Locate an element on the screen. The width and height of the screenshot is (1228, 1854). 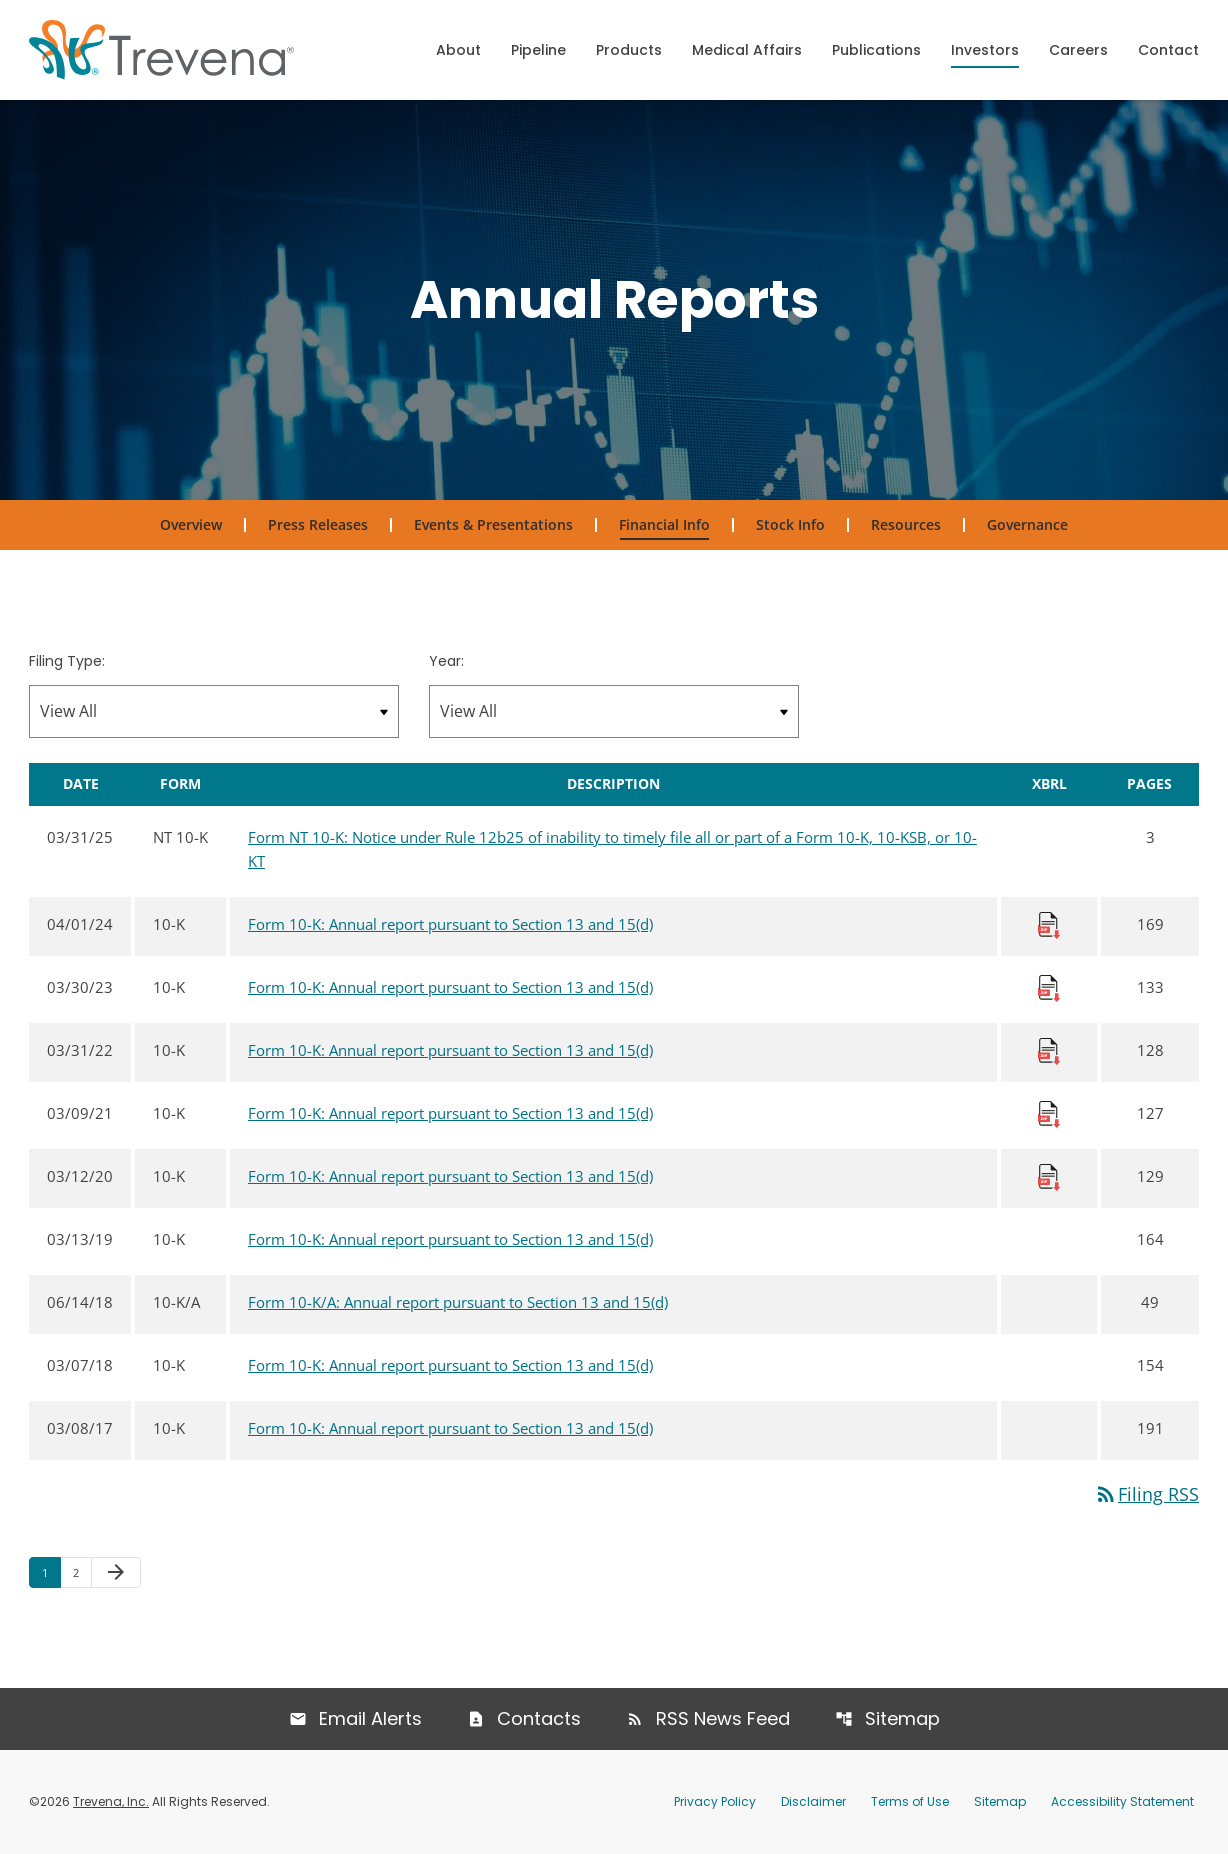
2 [Page 2] is located at coordinates (82, 1572).